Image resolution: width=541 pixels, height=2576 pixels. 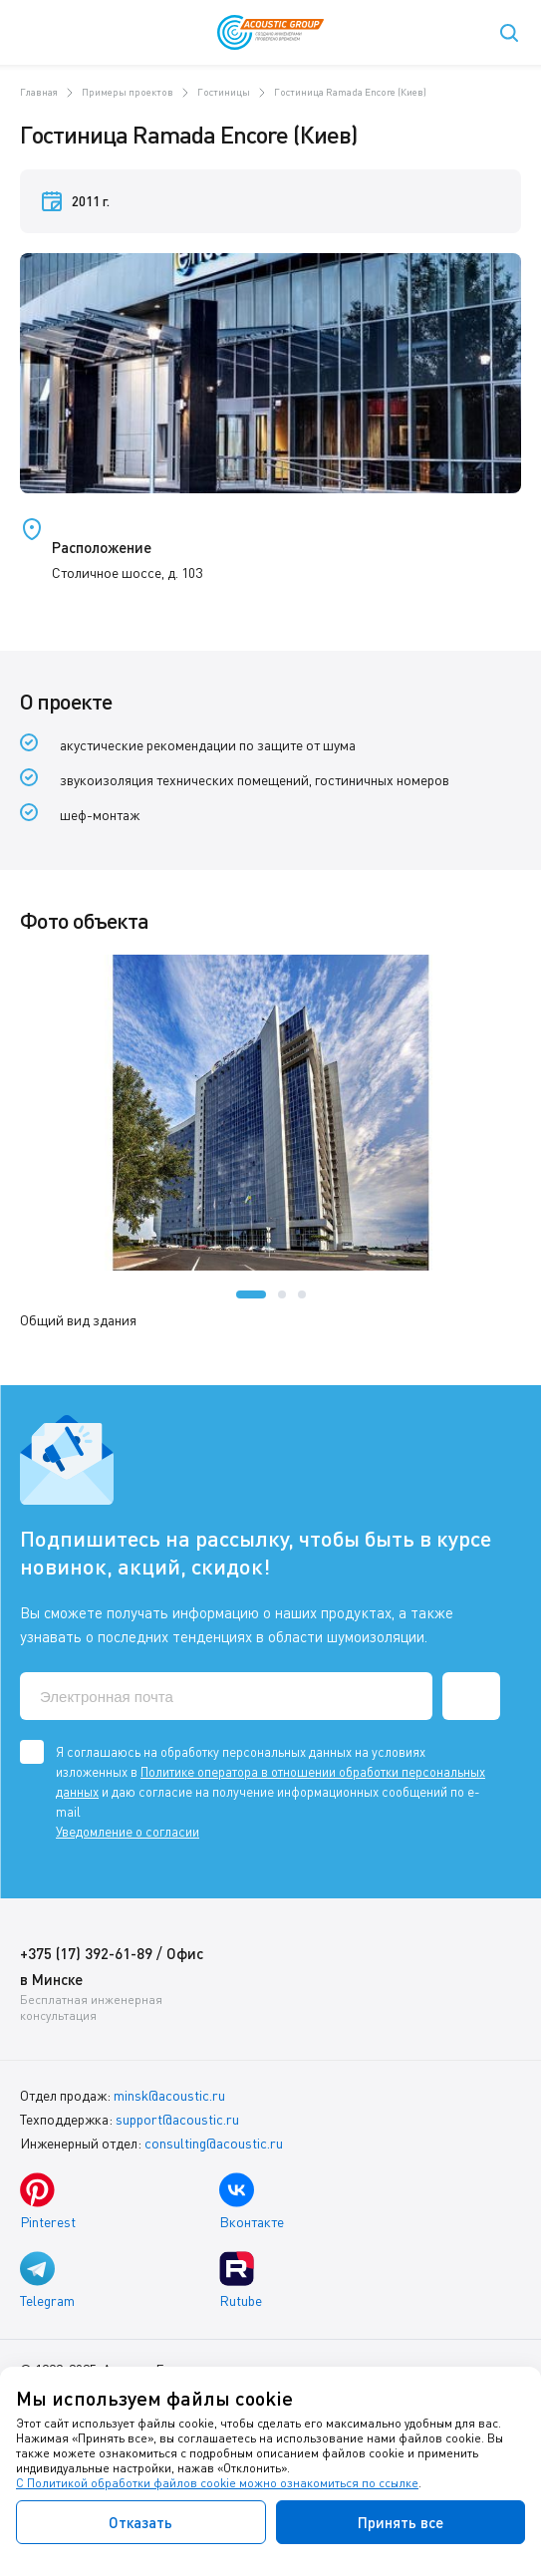 I want to click on consulting@acoustic.ru, so click(x=213, y=2143).